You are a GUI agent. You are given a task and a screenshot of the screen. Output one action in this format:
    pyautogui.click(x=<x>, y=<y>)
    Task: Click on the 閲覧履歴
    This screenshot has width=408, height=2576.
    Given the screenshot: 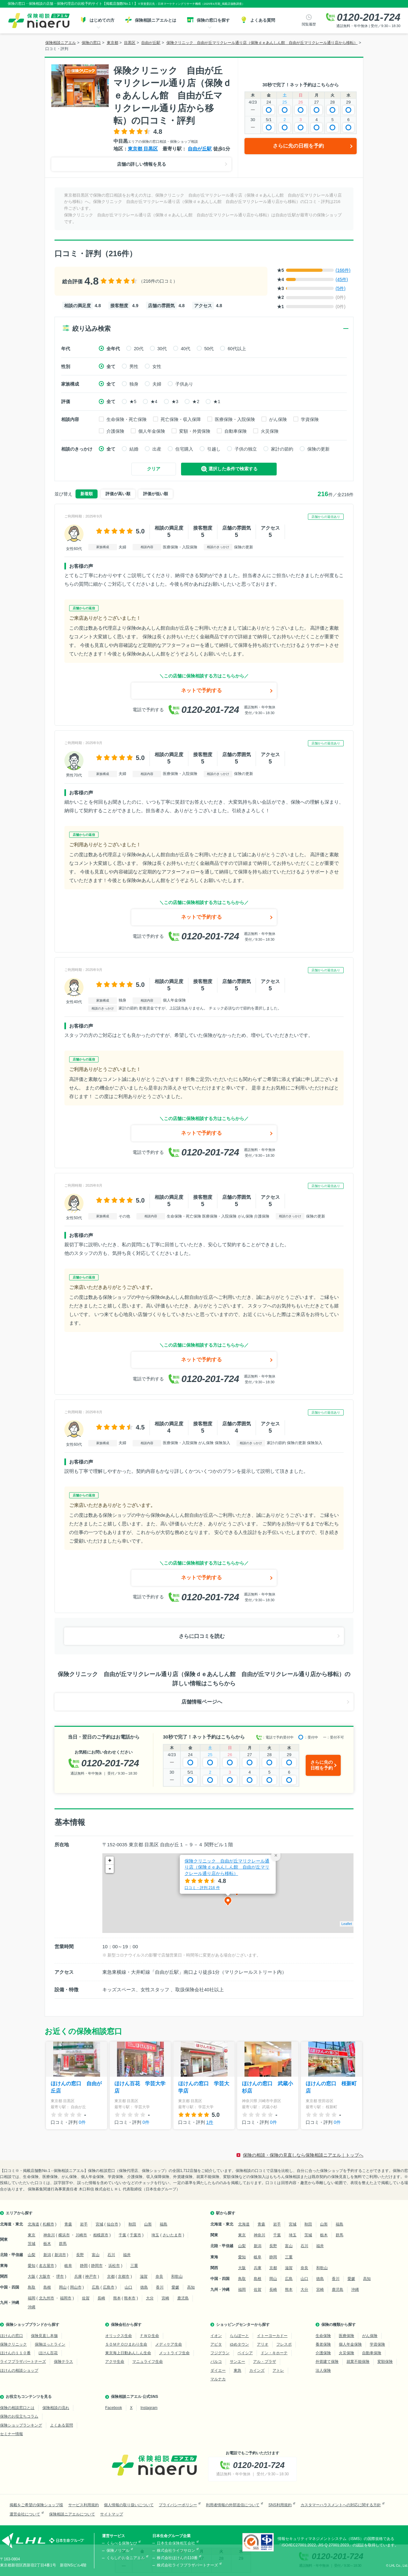 What is the action you would take?
    pyautogui.click(x=309, y=24)
    